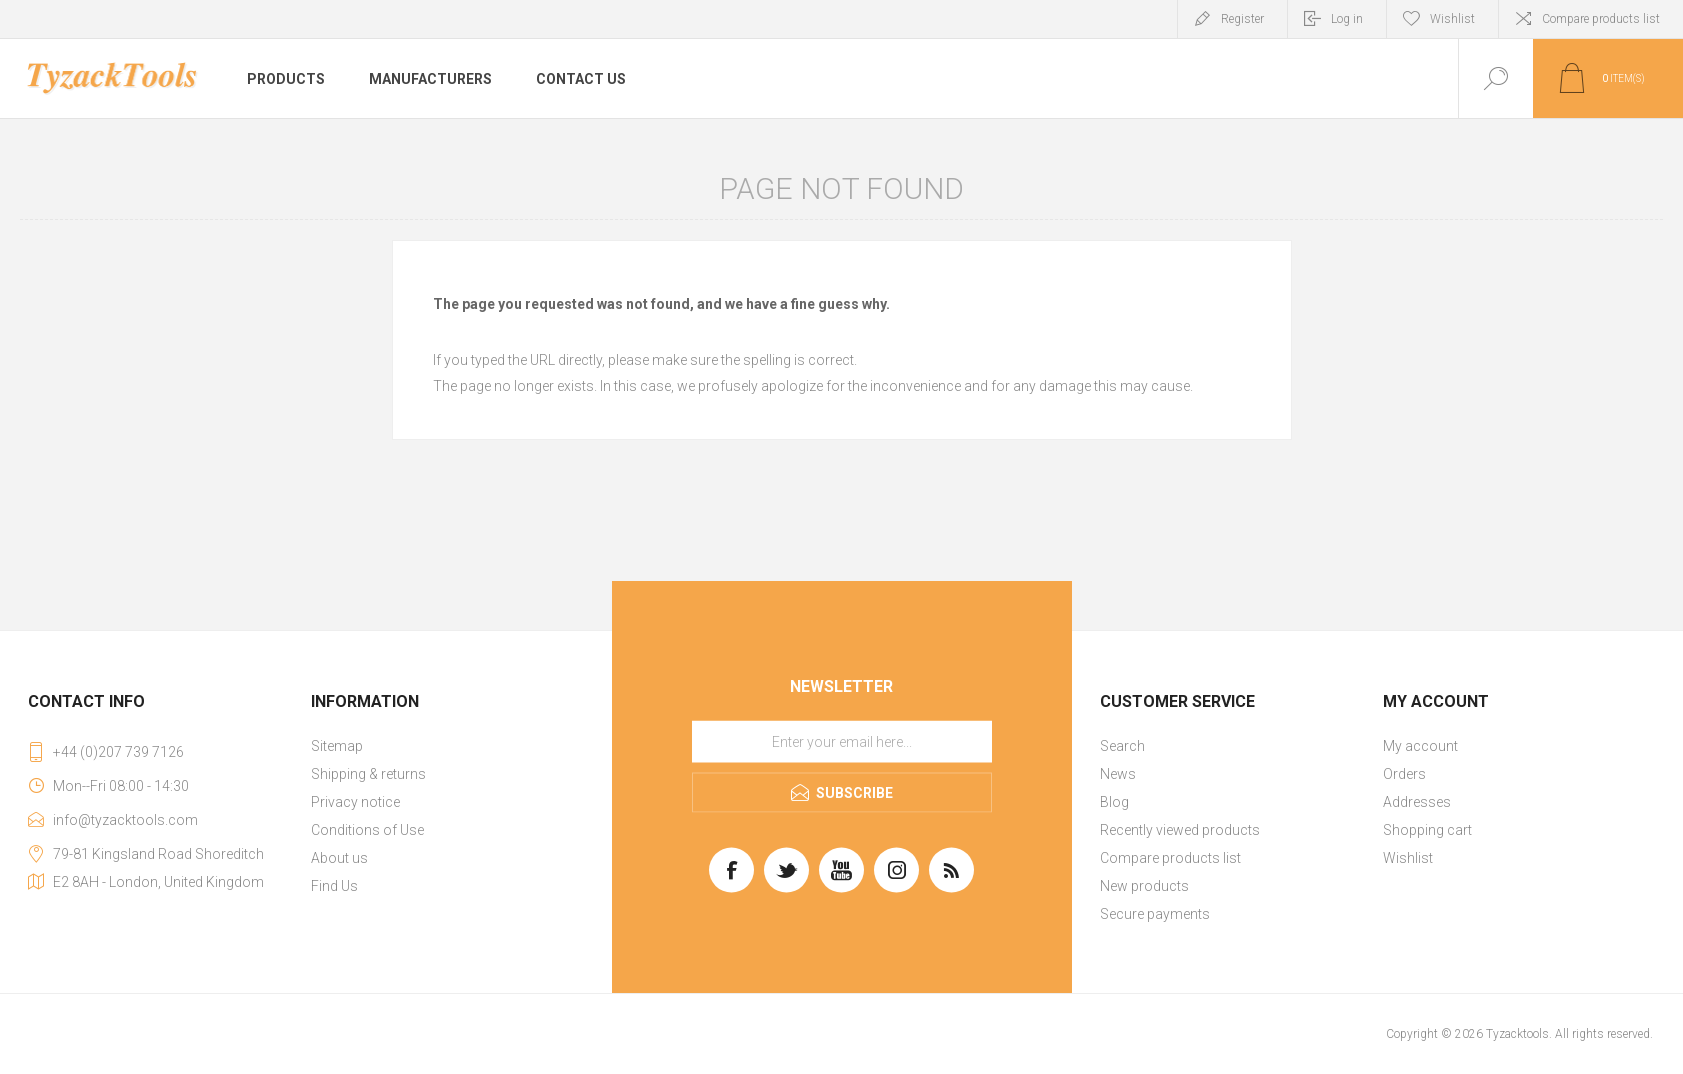 Image resolution: width=1683 pixels, height=1074 pixels. Describe the element at coordinates (368, 774) in the screenshot. I see `Shipping & returns` at that location.